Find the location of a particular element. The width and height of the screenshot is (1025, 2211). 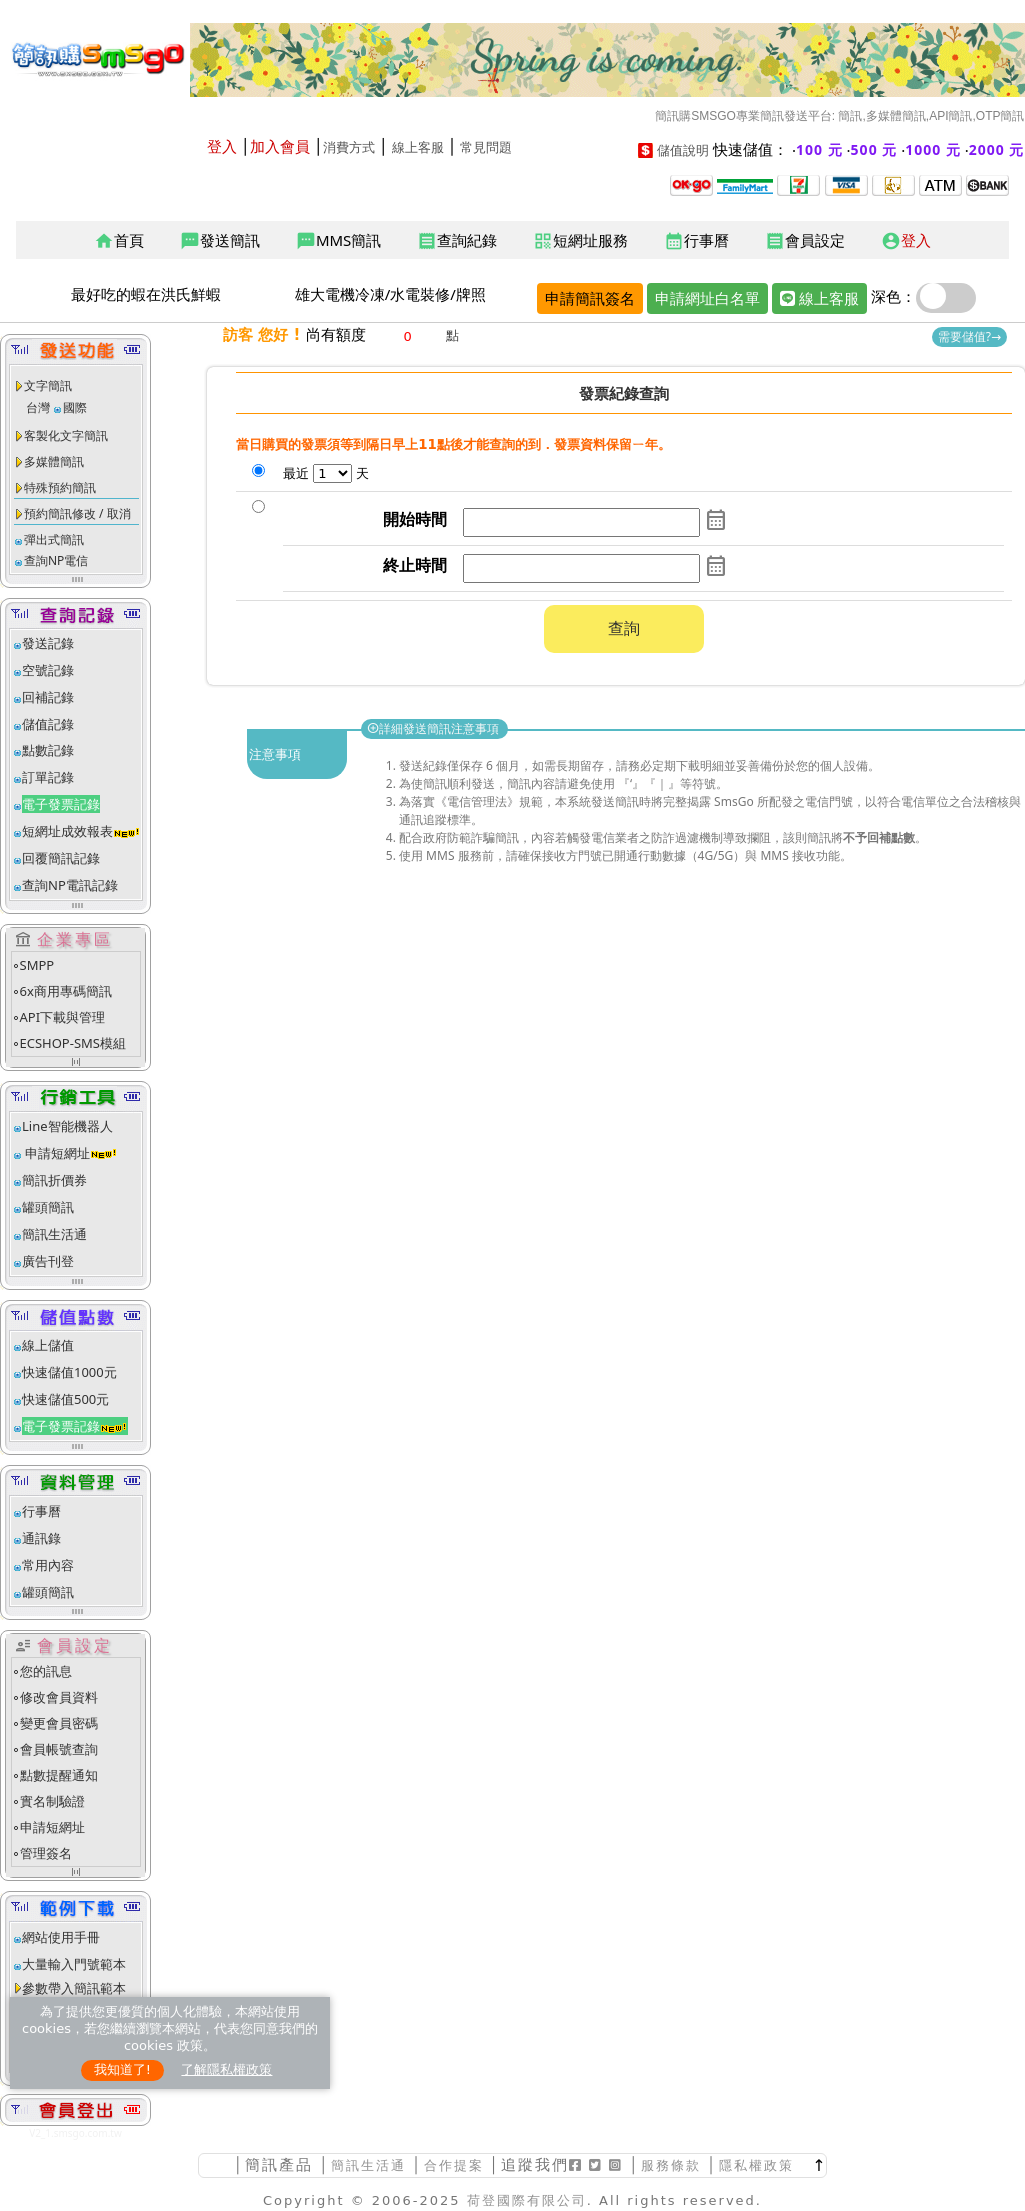

儲值說明 is located at coordinates (683, 150).